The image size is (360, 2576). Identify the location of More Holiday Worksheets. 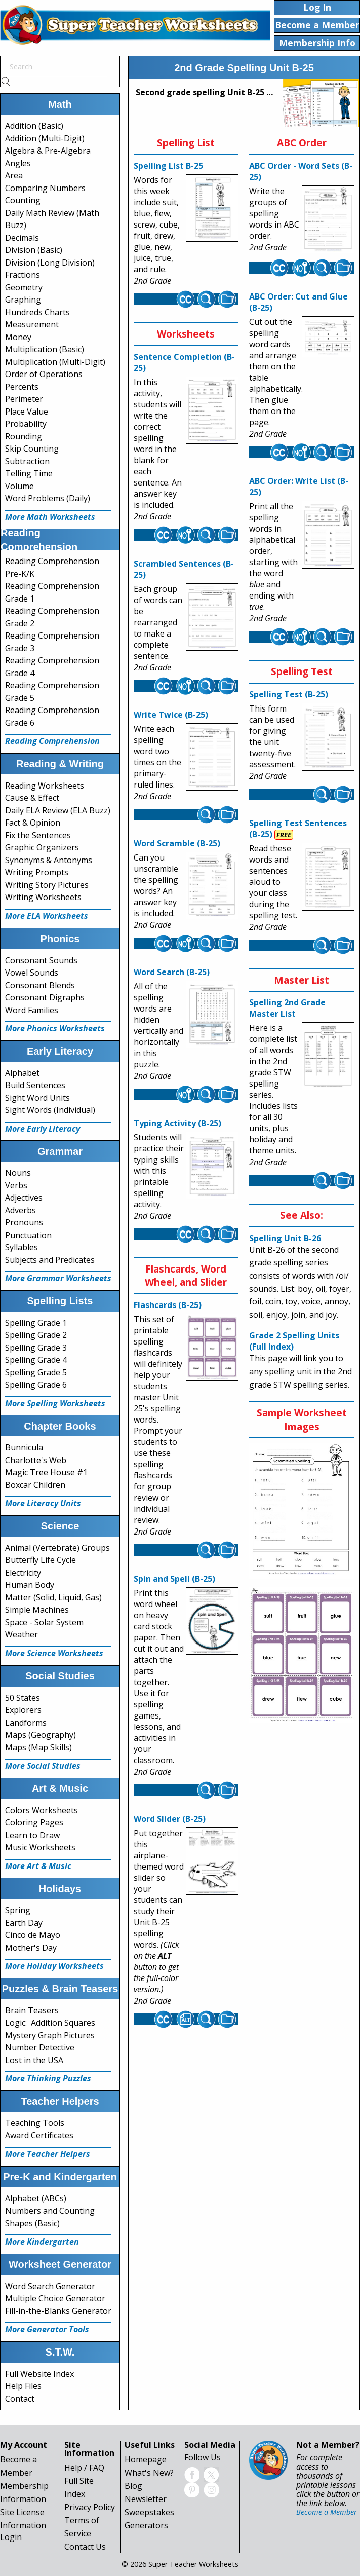
(54, 1965).